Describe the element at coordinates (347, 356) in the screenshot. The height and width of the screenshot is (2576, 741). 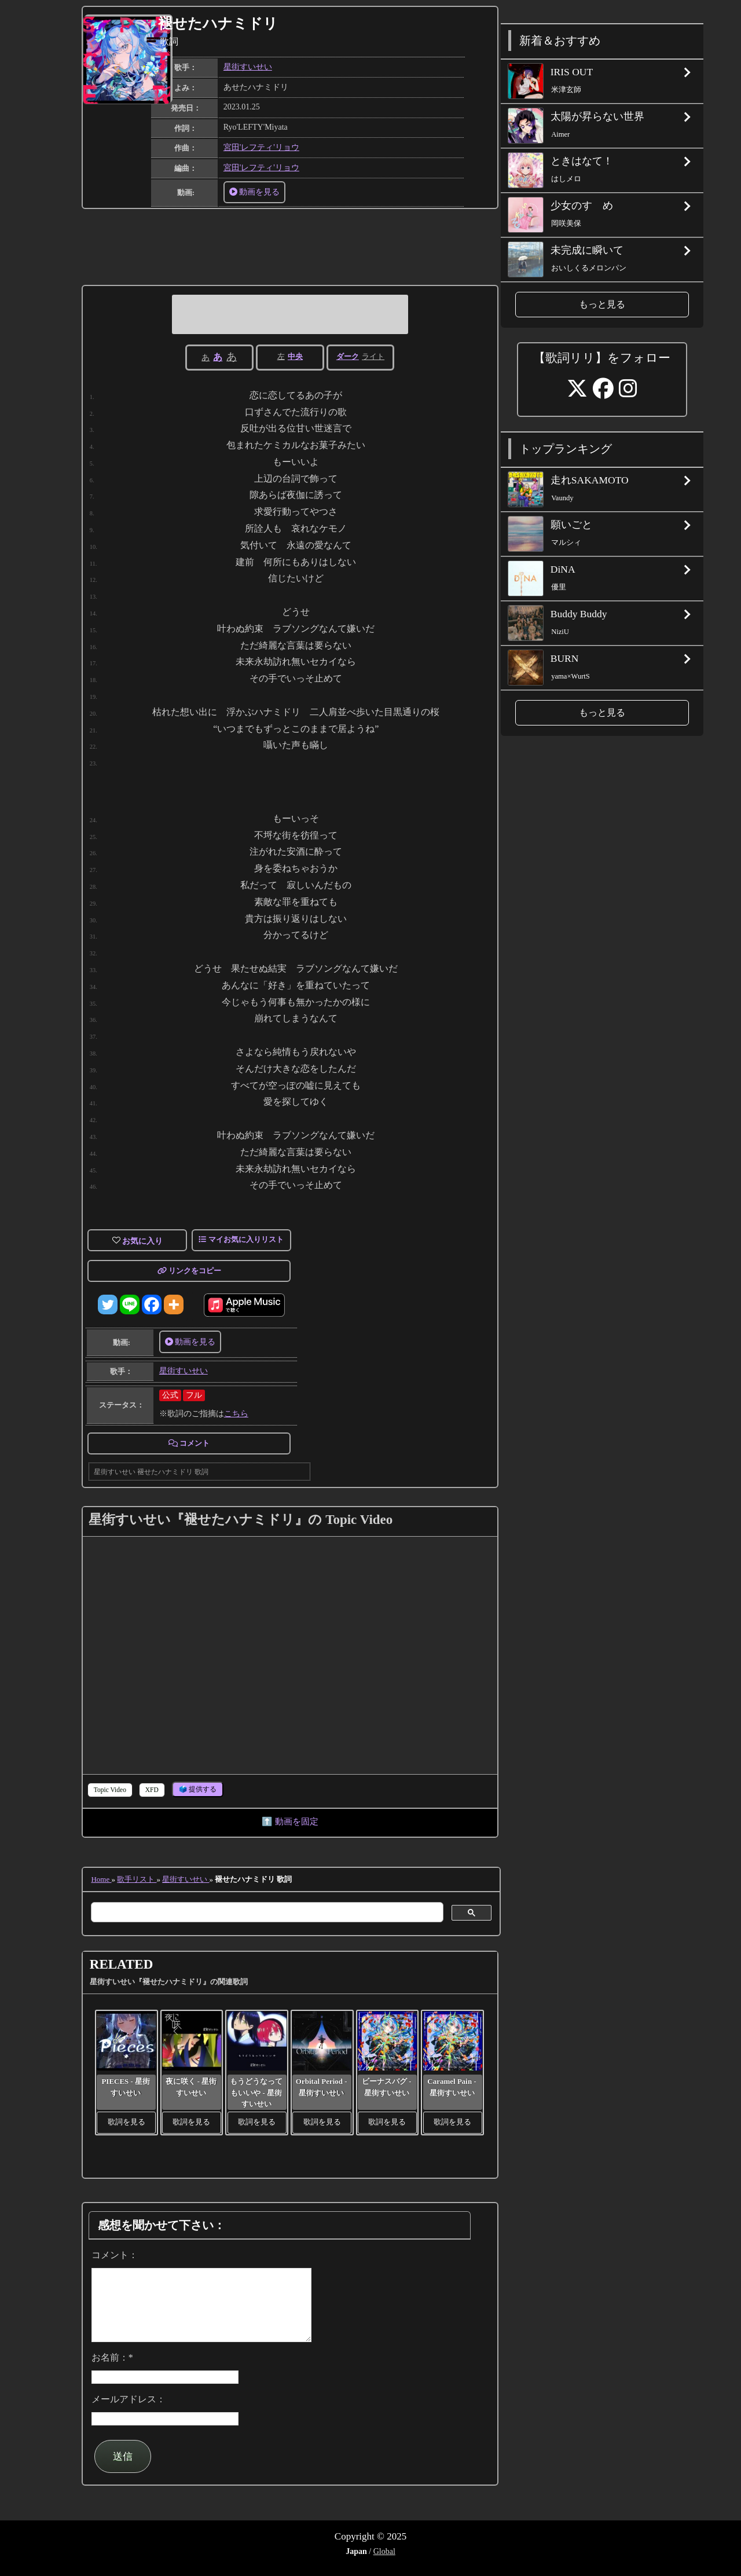
I see `ダーク` at that location.